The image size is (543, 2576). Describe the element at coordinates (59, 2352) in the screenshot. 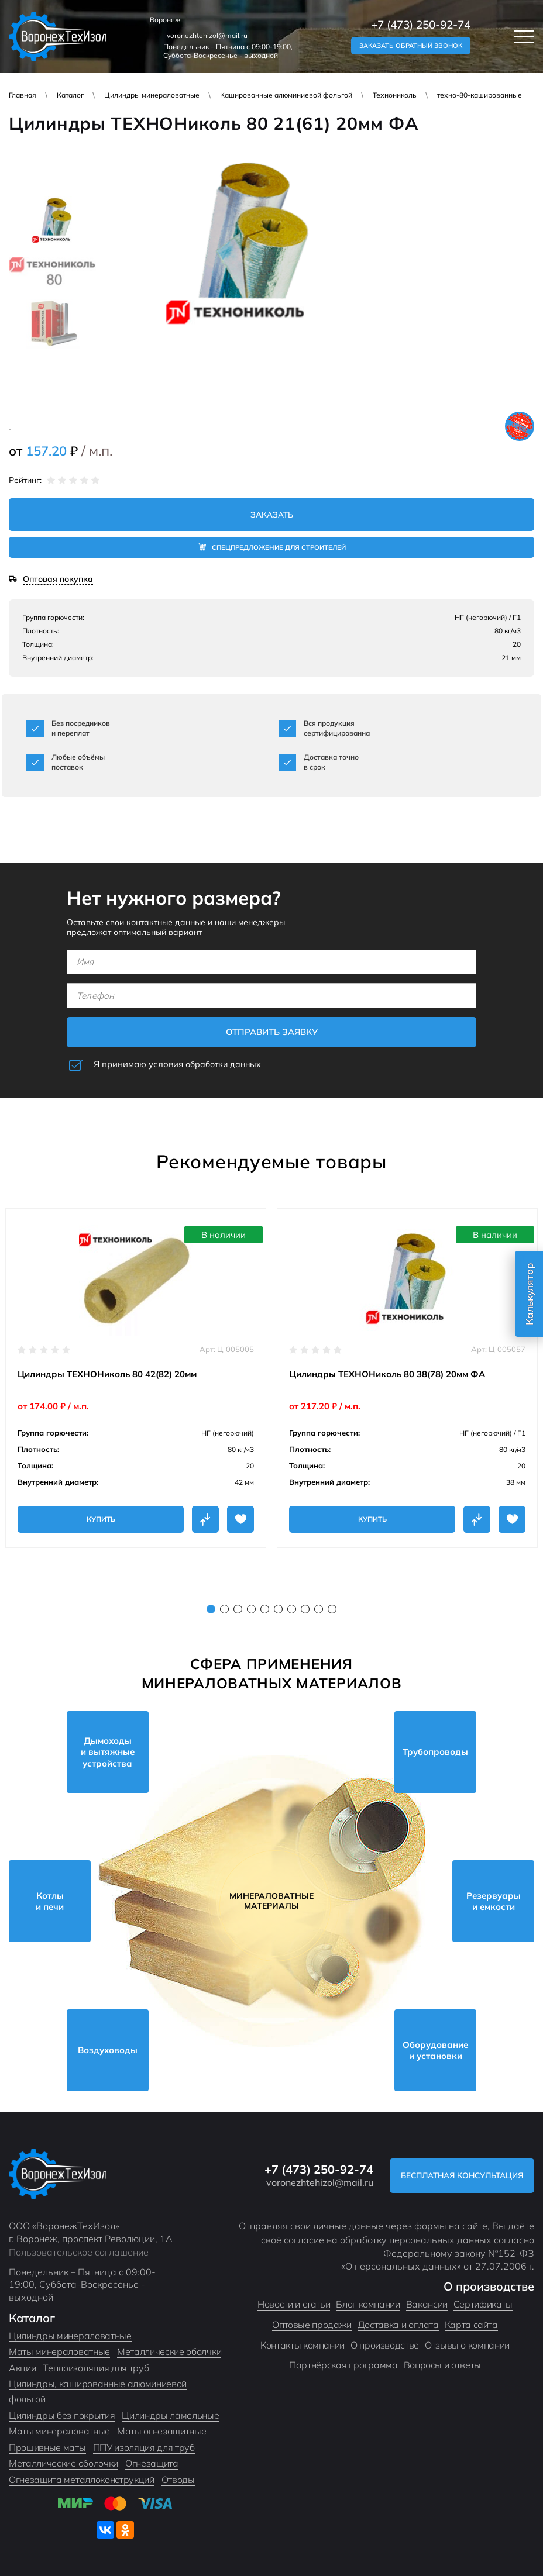

I see `Маты минераловатные` at that location.